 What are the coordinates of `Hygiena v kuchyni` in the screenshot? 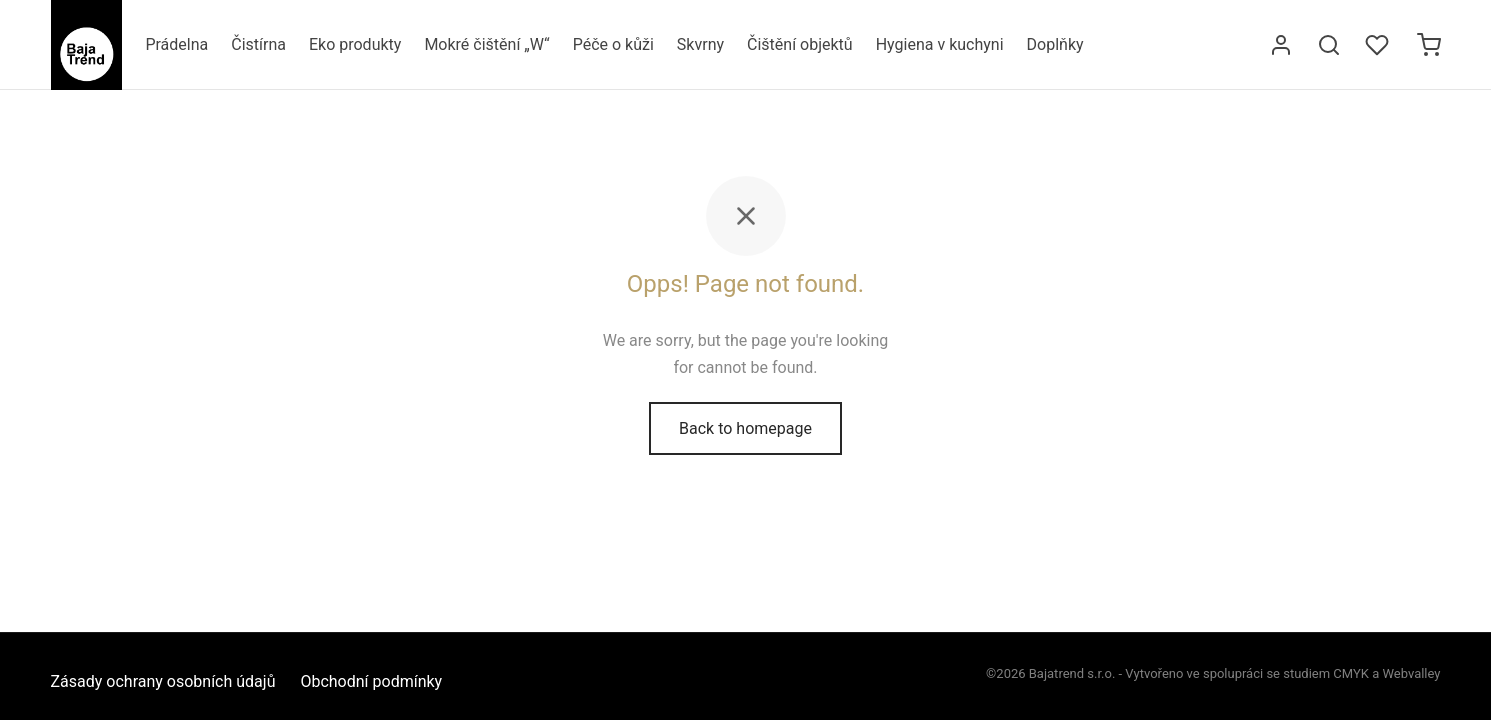 It's located at (940, 44).